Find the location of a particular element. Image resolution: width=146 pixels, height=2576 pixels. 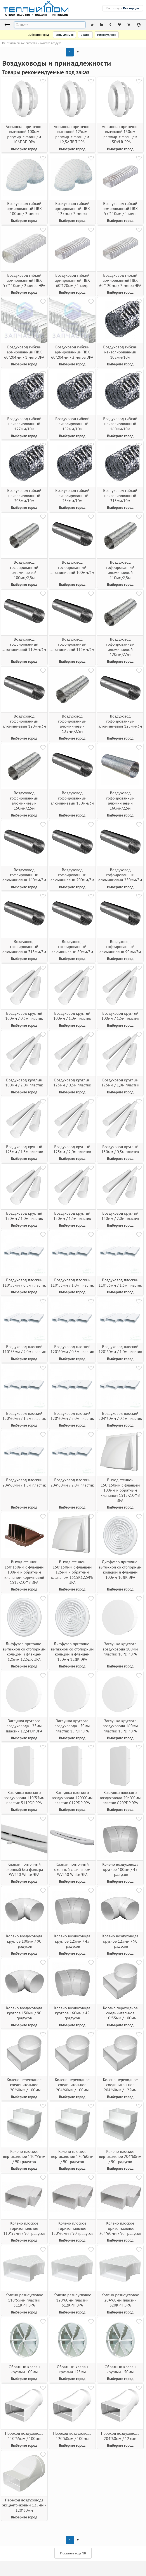

Воздуховод круглый 125мм / 1,5м пластик is located at coordinates (24, 1149).